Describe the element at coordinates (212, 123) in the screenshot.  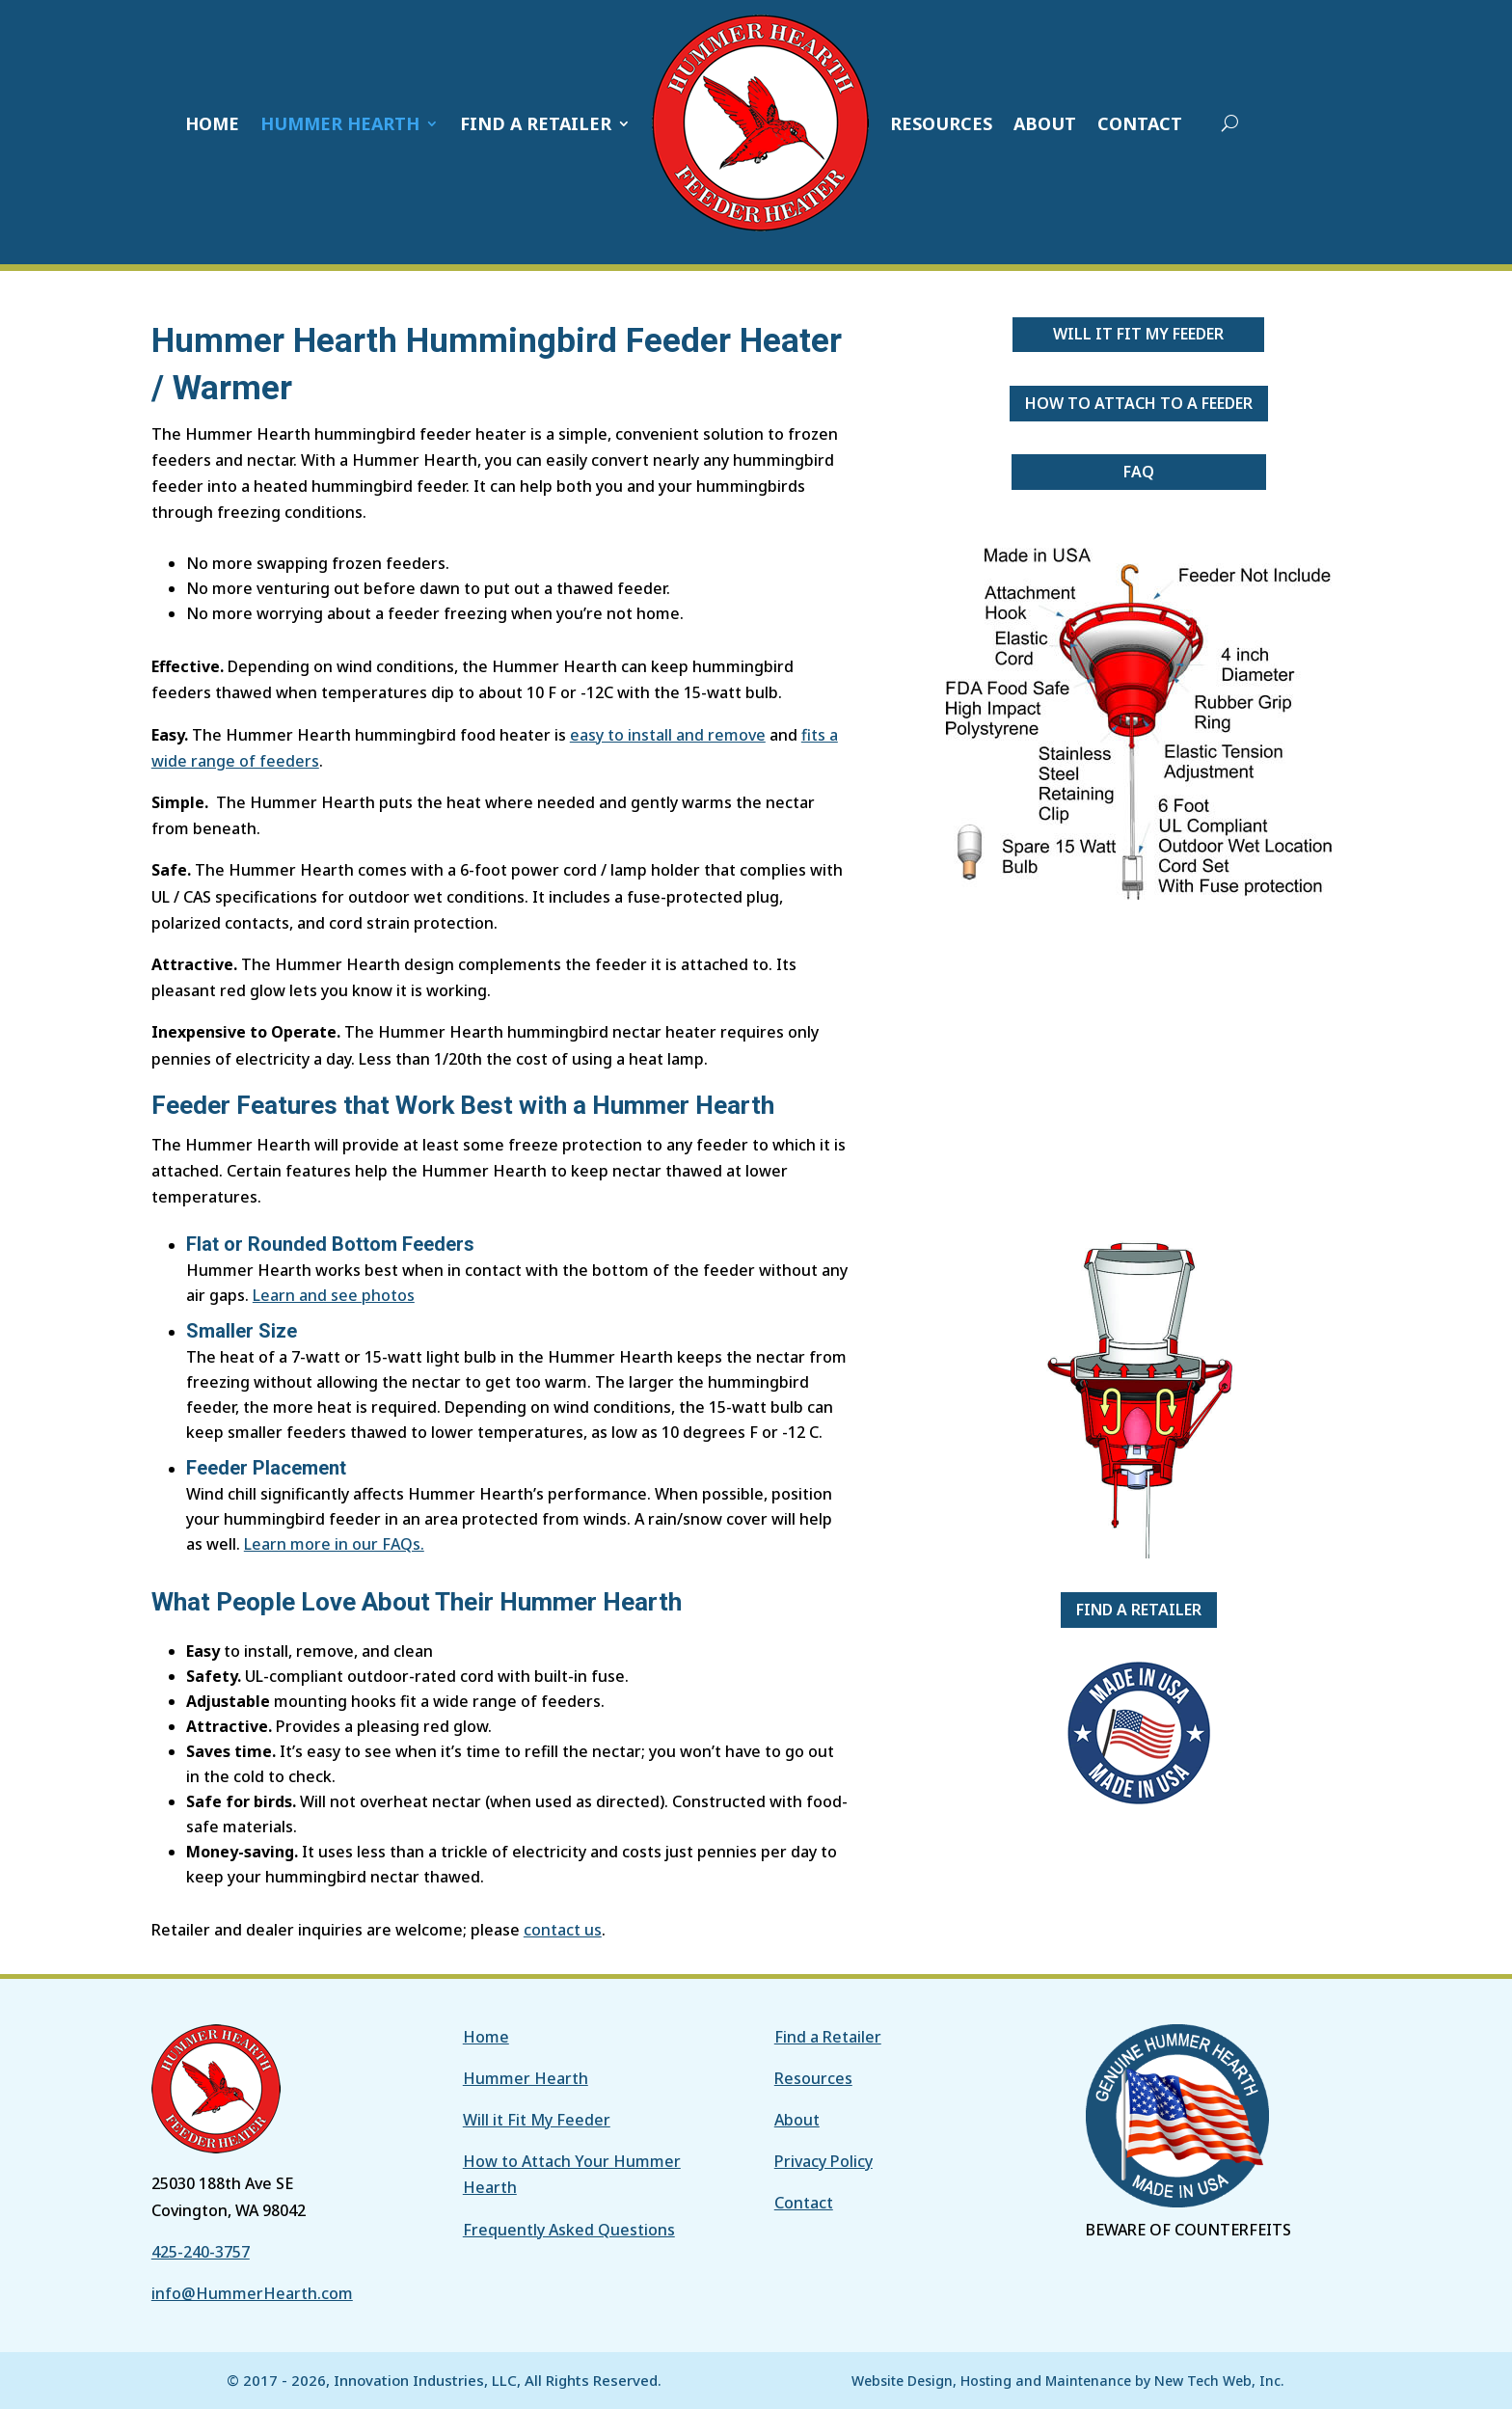
I see `HOME` at that location.